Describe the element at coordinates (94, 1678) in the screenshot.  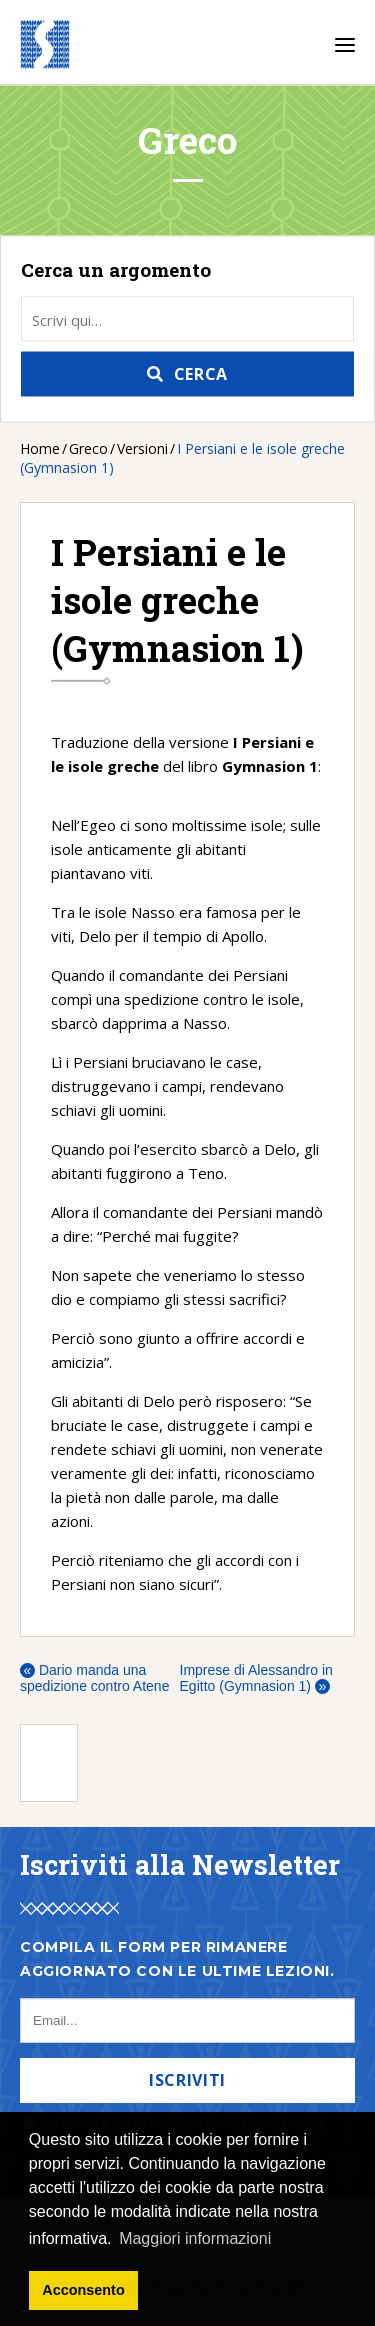
I see `Dario manda una spedizione contro Atene` at that location.